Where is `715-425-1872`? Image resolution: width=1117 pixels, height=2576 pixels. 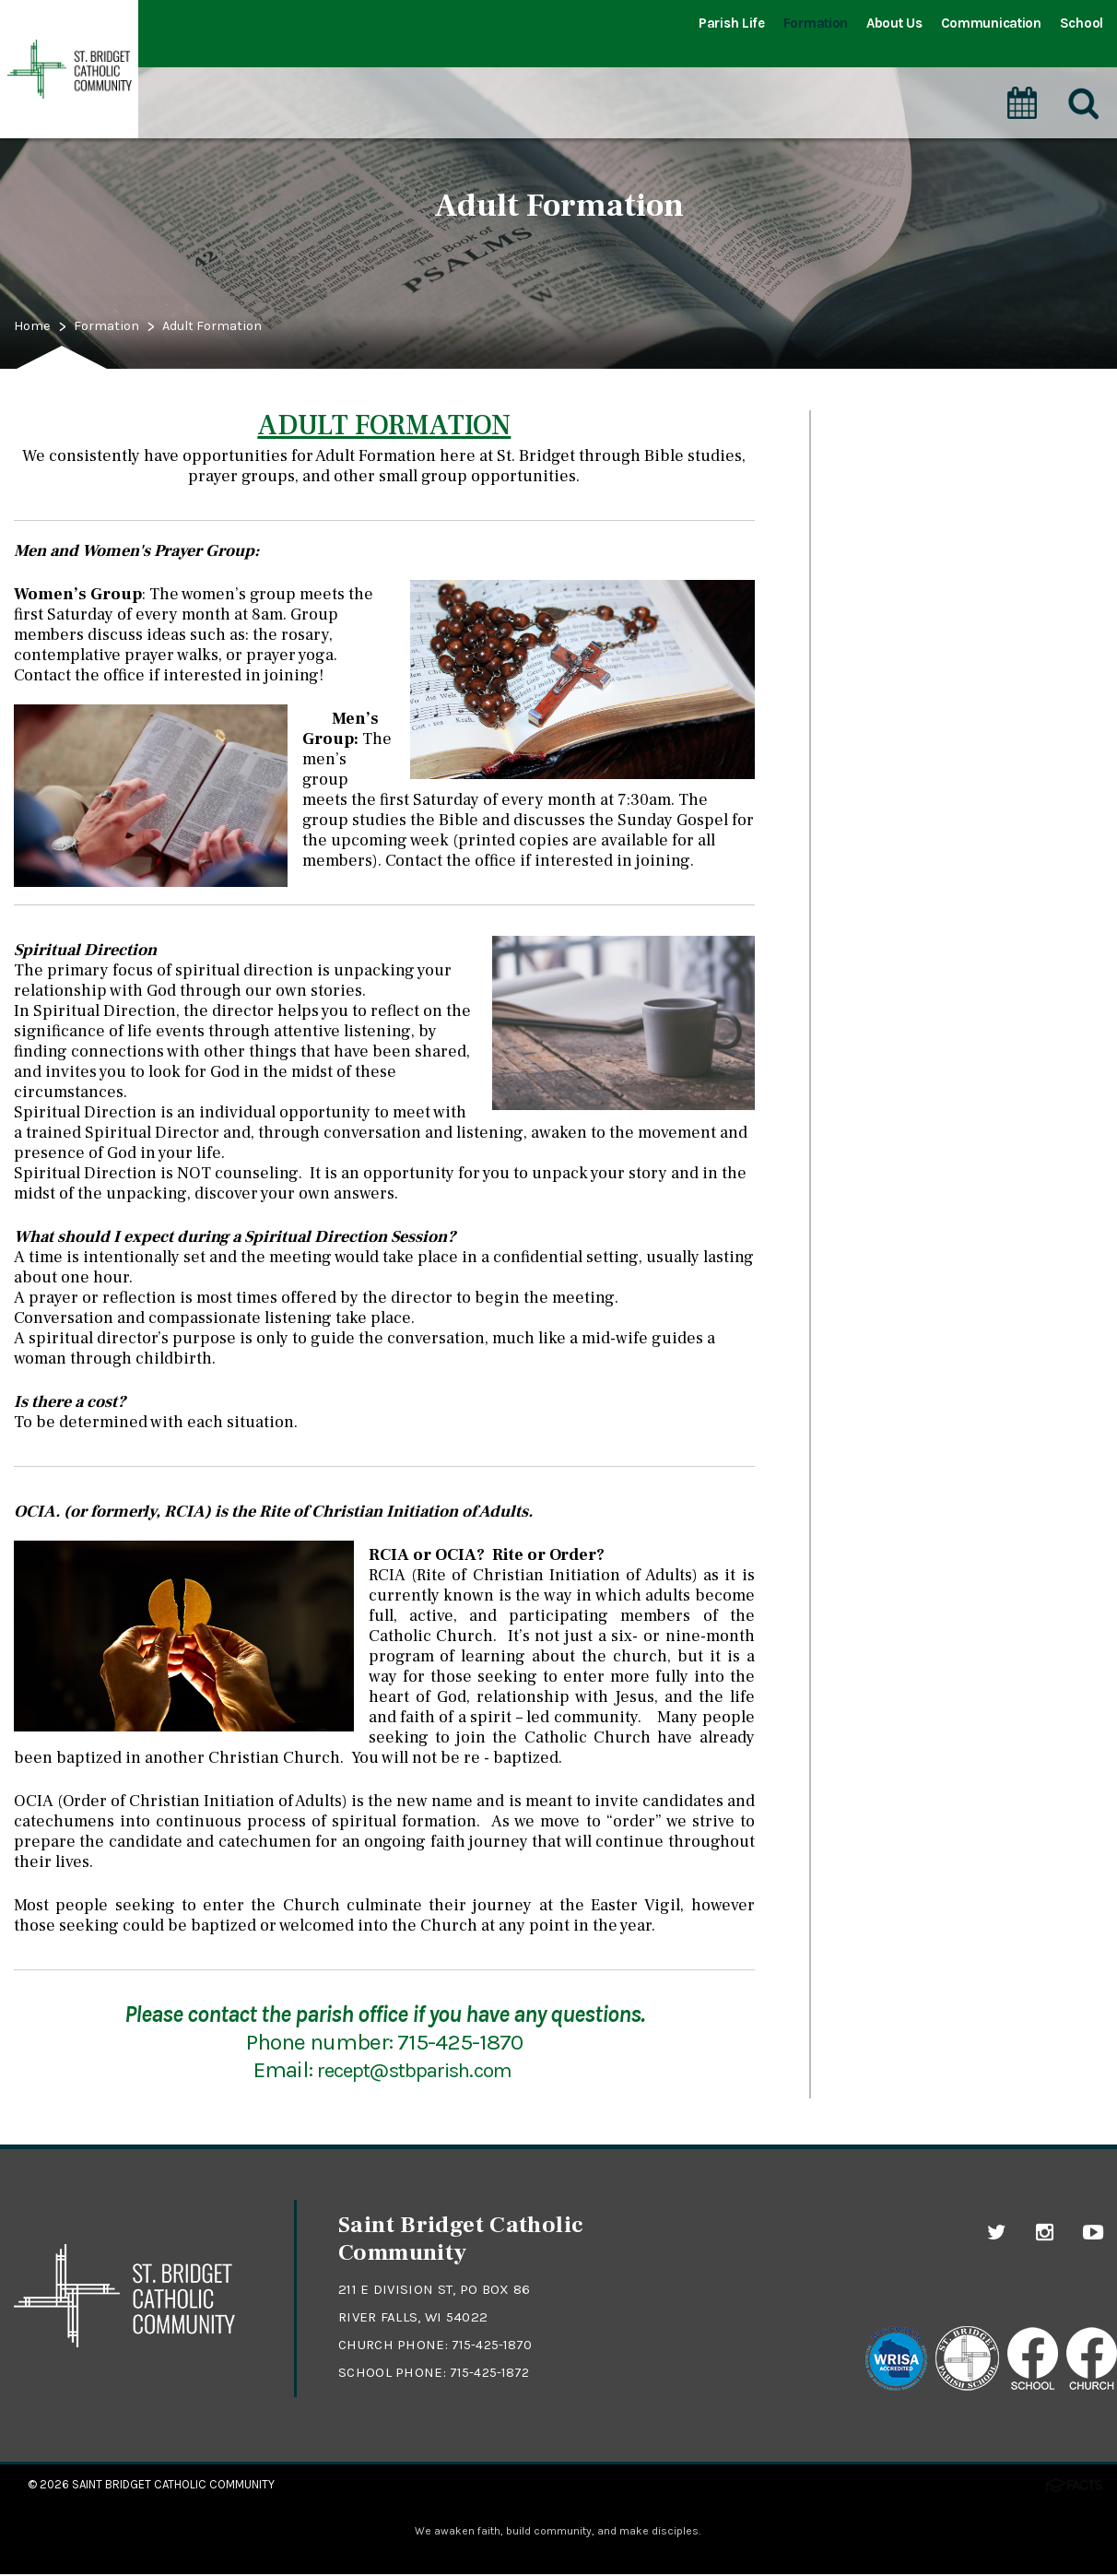 715-425-1872 is located at coordinates (492, 2372).